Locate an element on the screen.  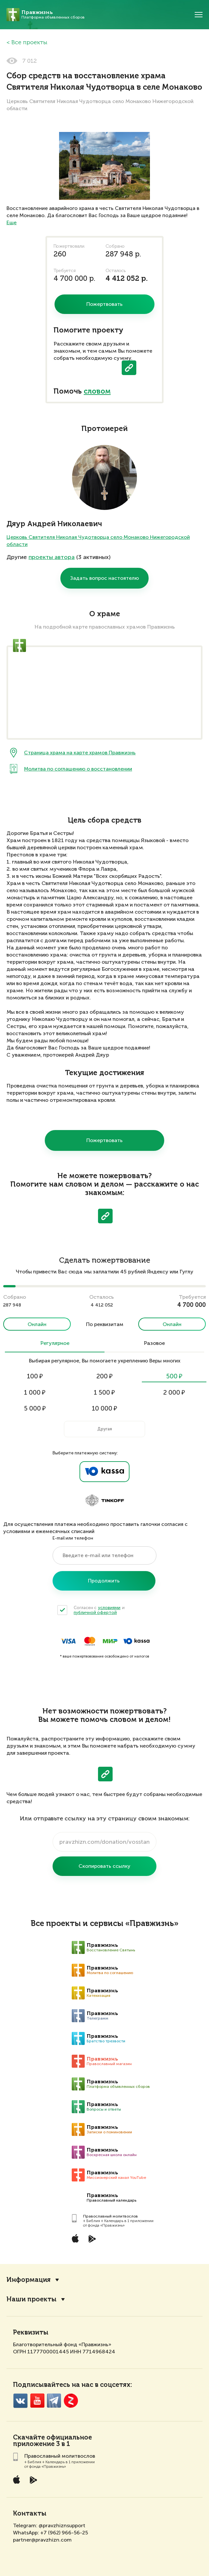
Мир is located at coordinates (110, 1641).